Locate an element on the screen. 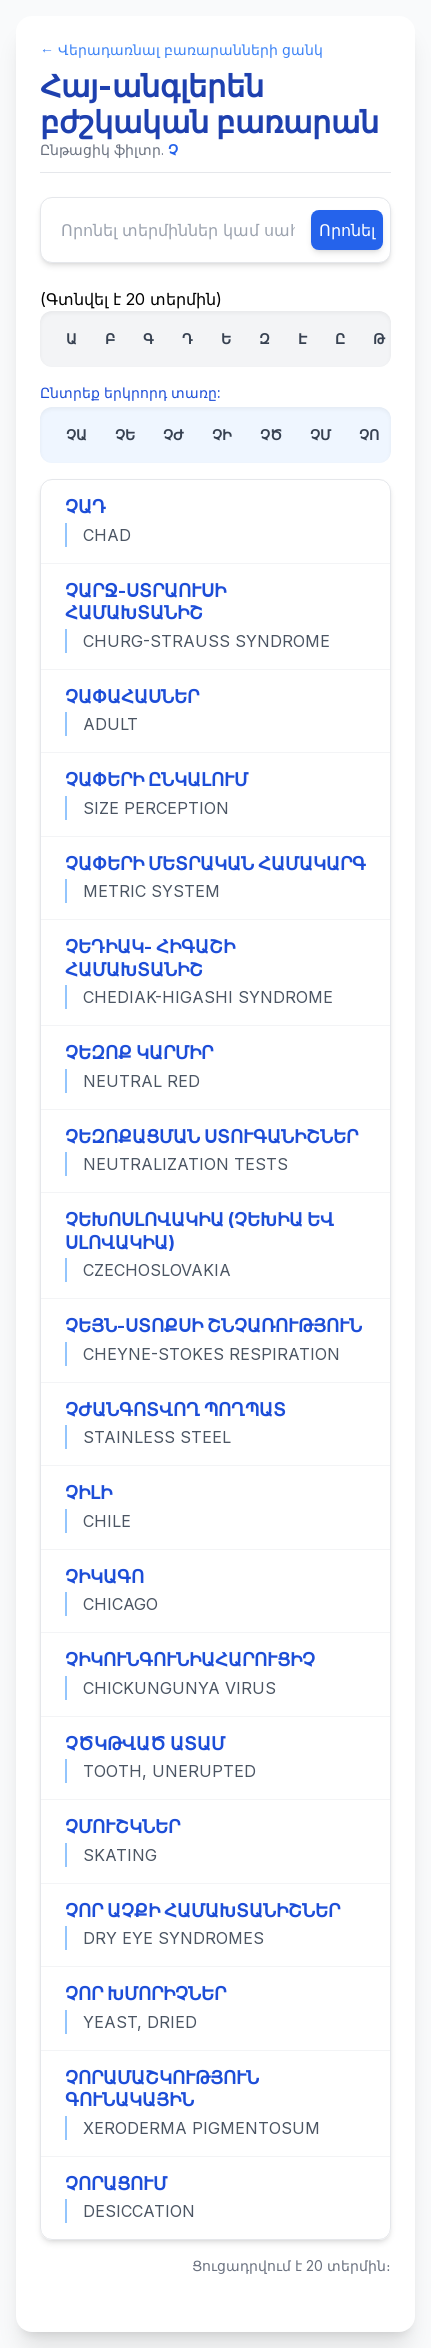  [Դիտել «ՉԻԿԱԳՈ» տերմինի ամբողջական սահմանումը] is located at coordinates (215, 1591).